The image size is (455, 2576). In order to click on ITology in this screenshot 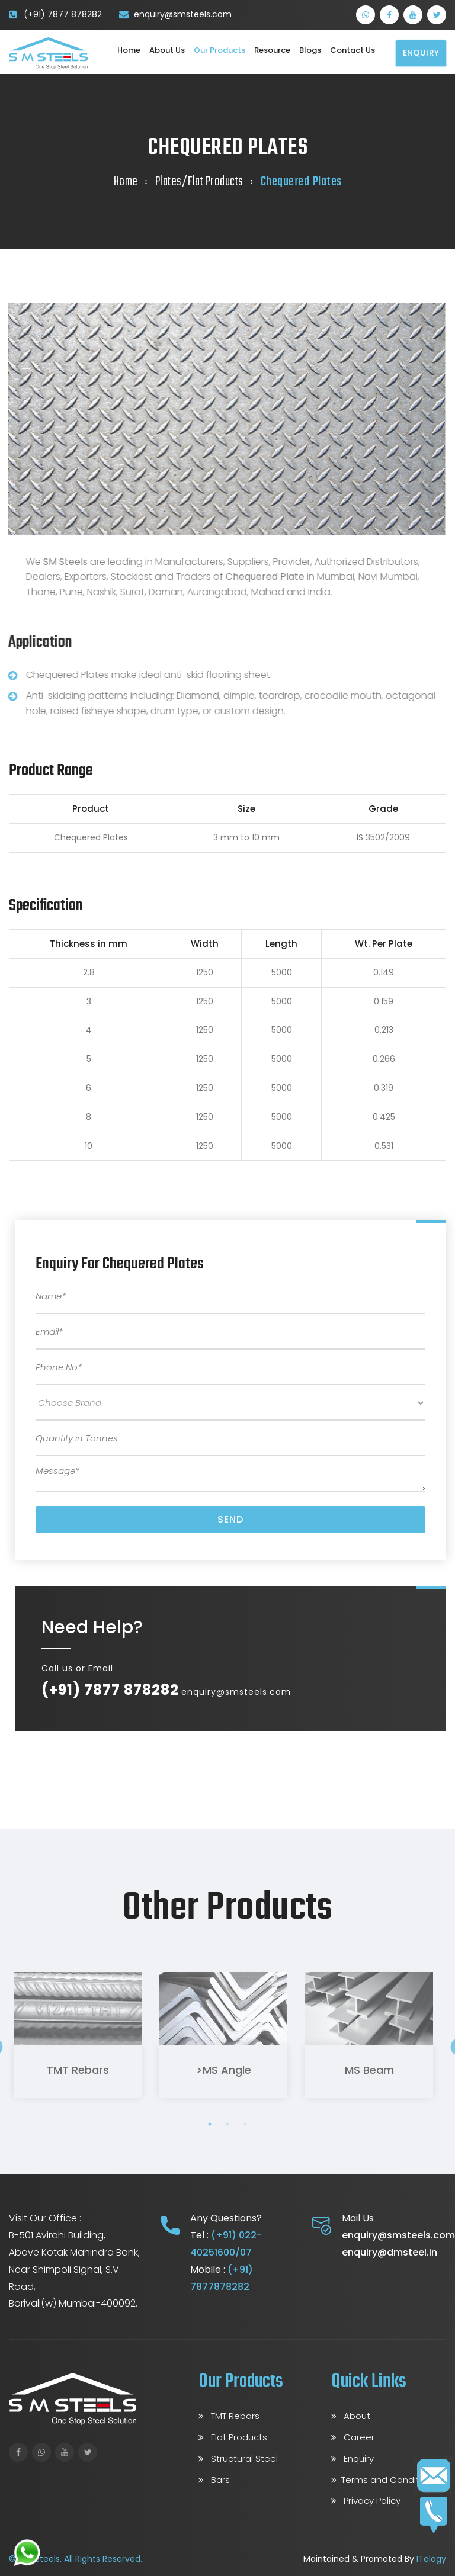, I will do `click(431, 2559)`.